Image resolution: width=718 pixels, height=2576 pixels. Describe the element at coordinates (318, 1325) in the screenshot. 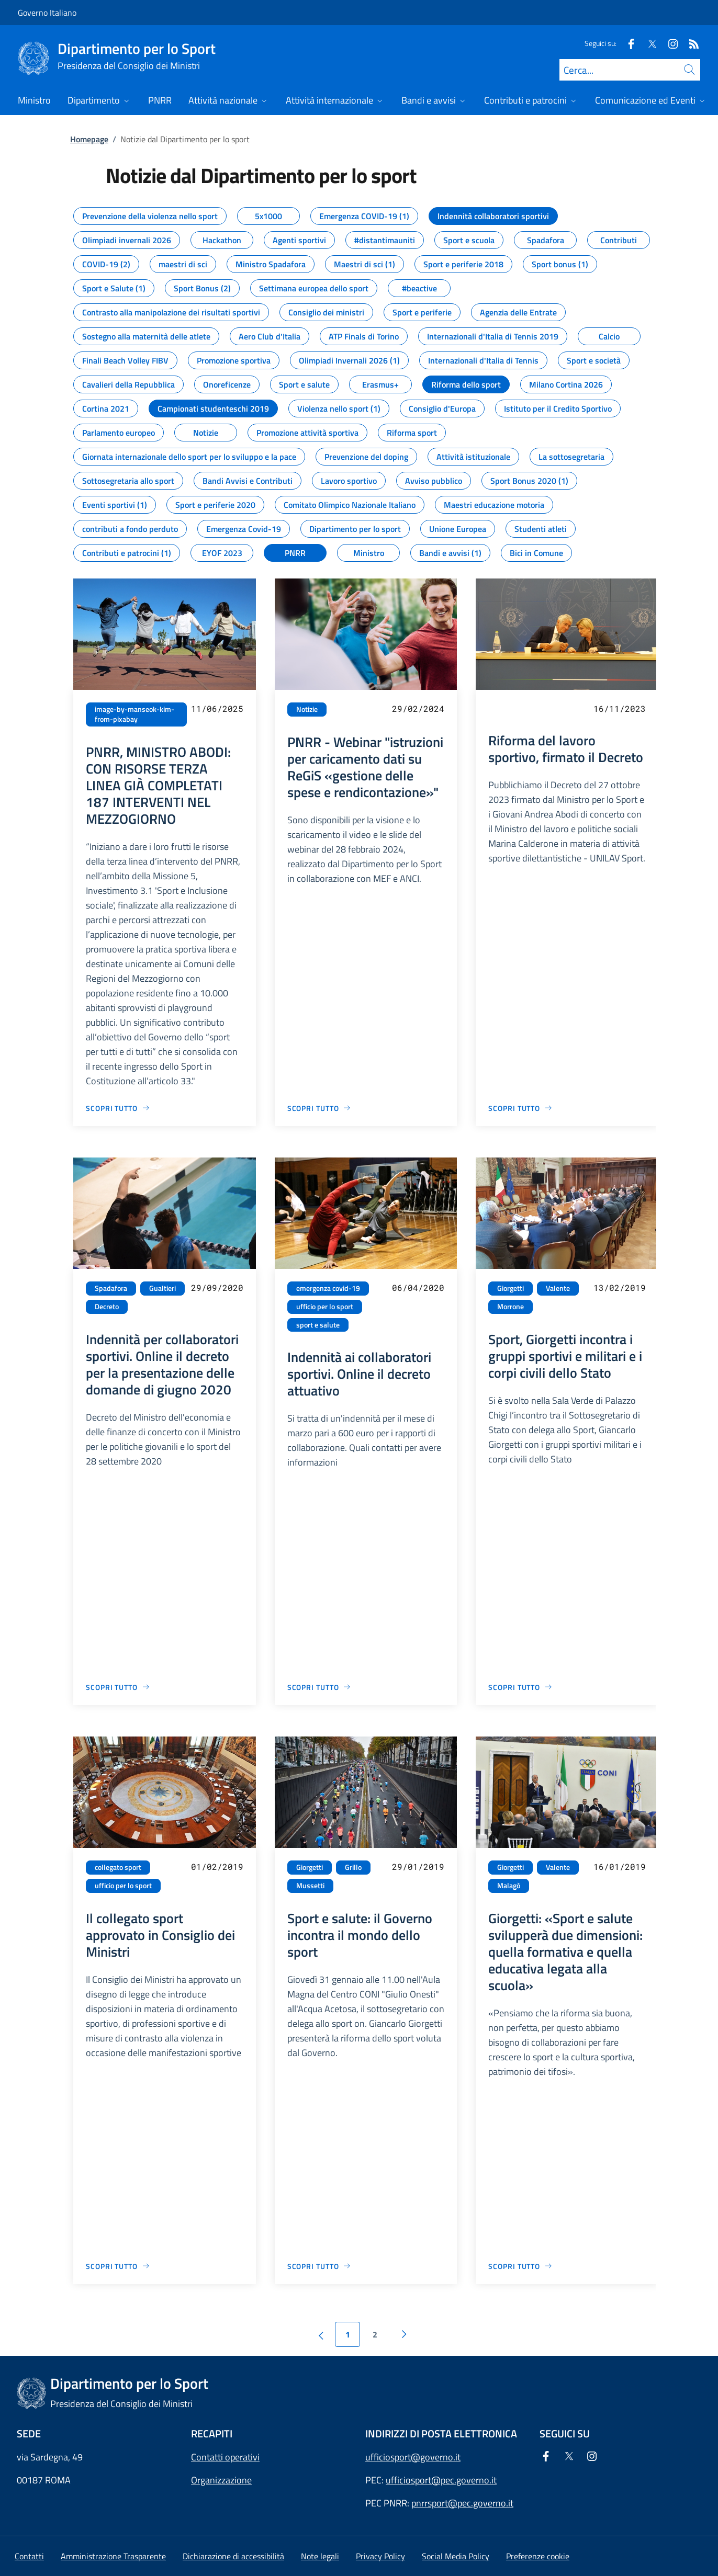

I see `sport e salute` at that location.